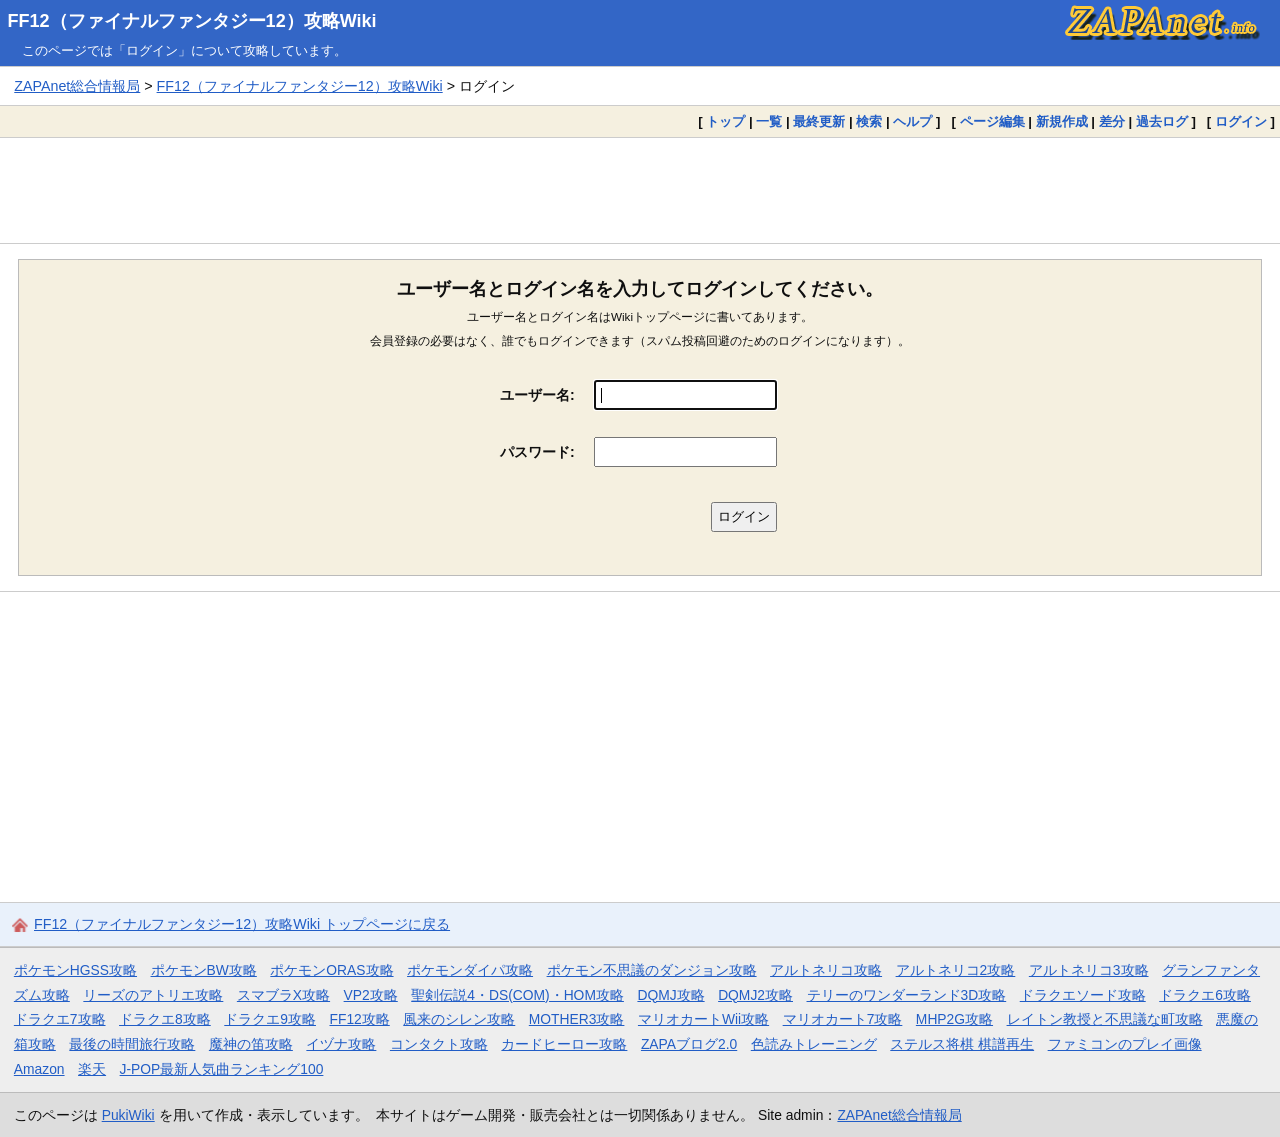 The height and width of the screenshot is (1137, 1280). I want to click on DQMJ2攻略, so click(755, 995).